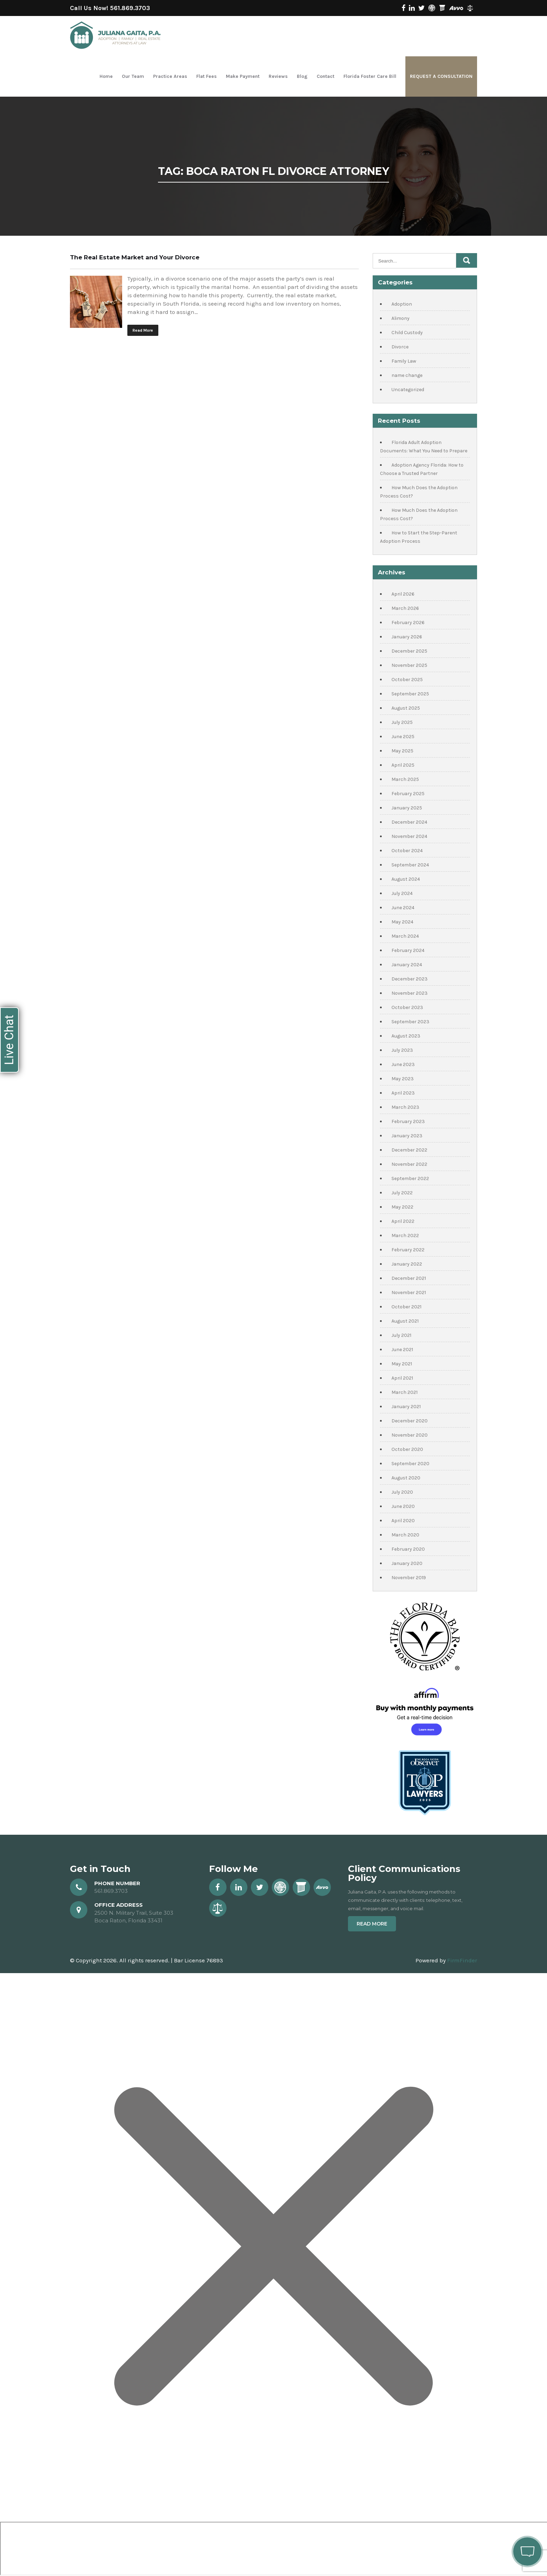  I want to click on January 2021, so click(406, 1407).